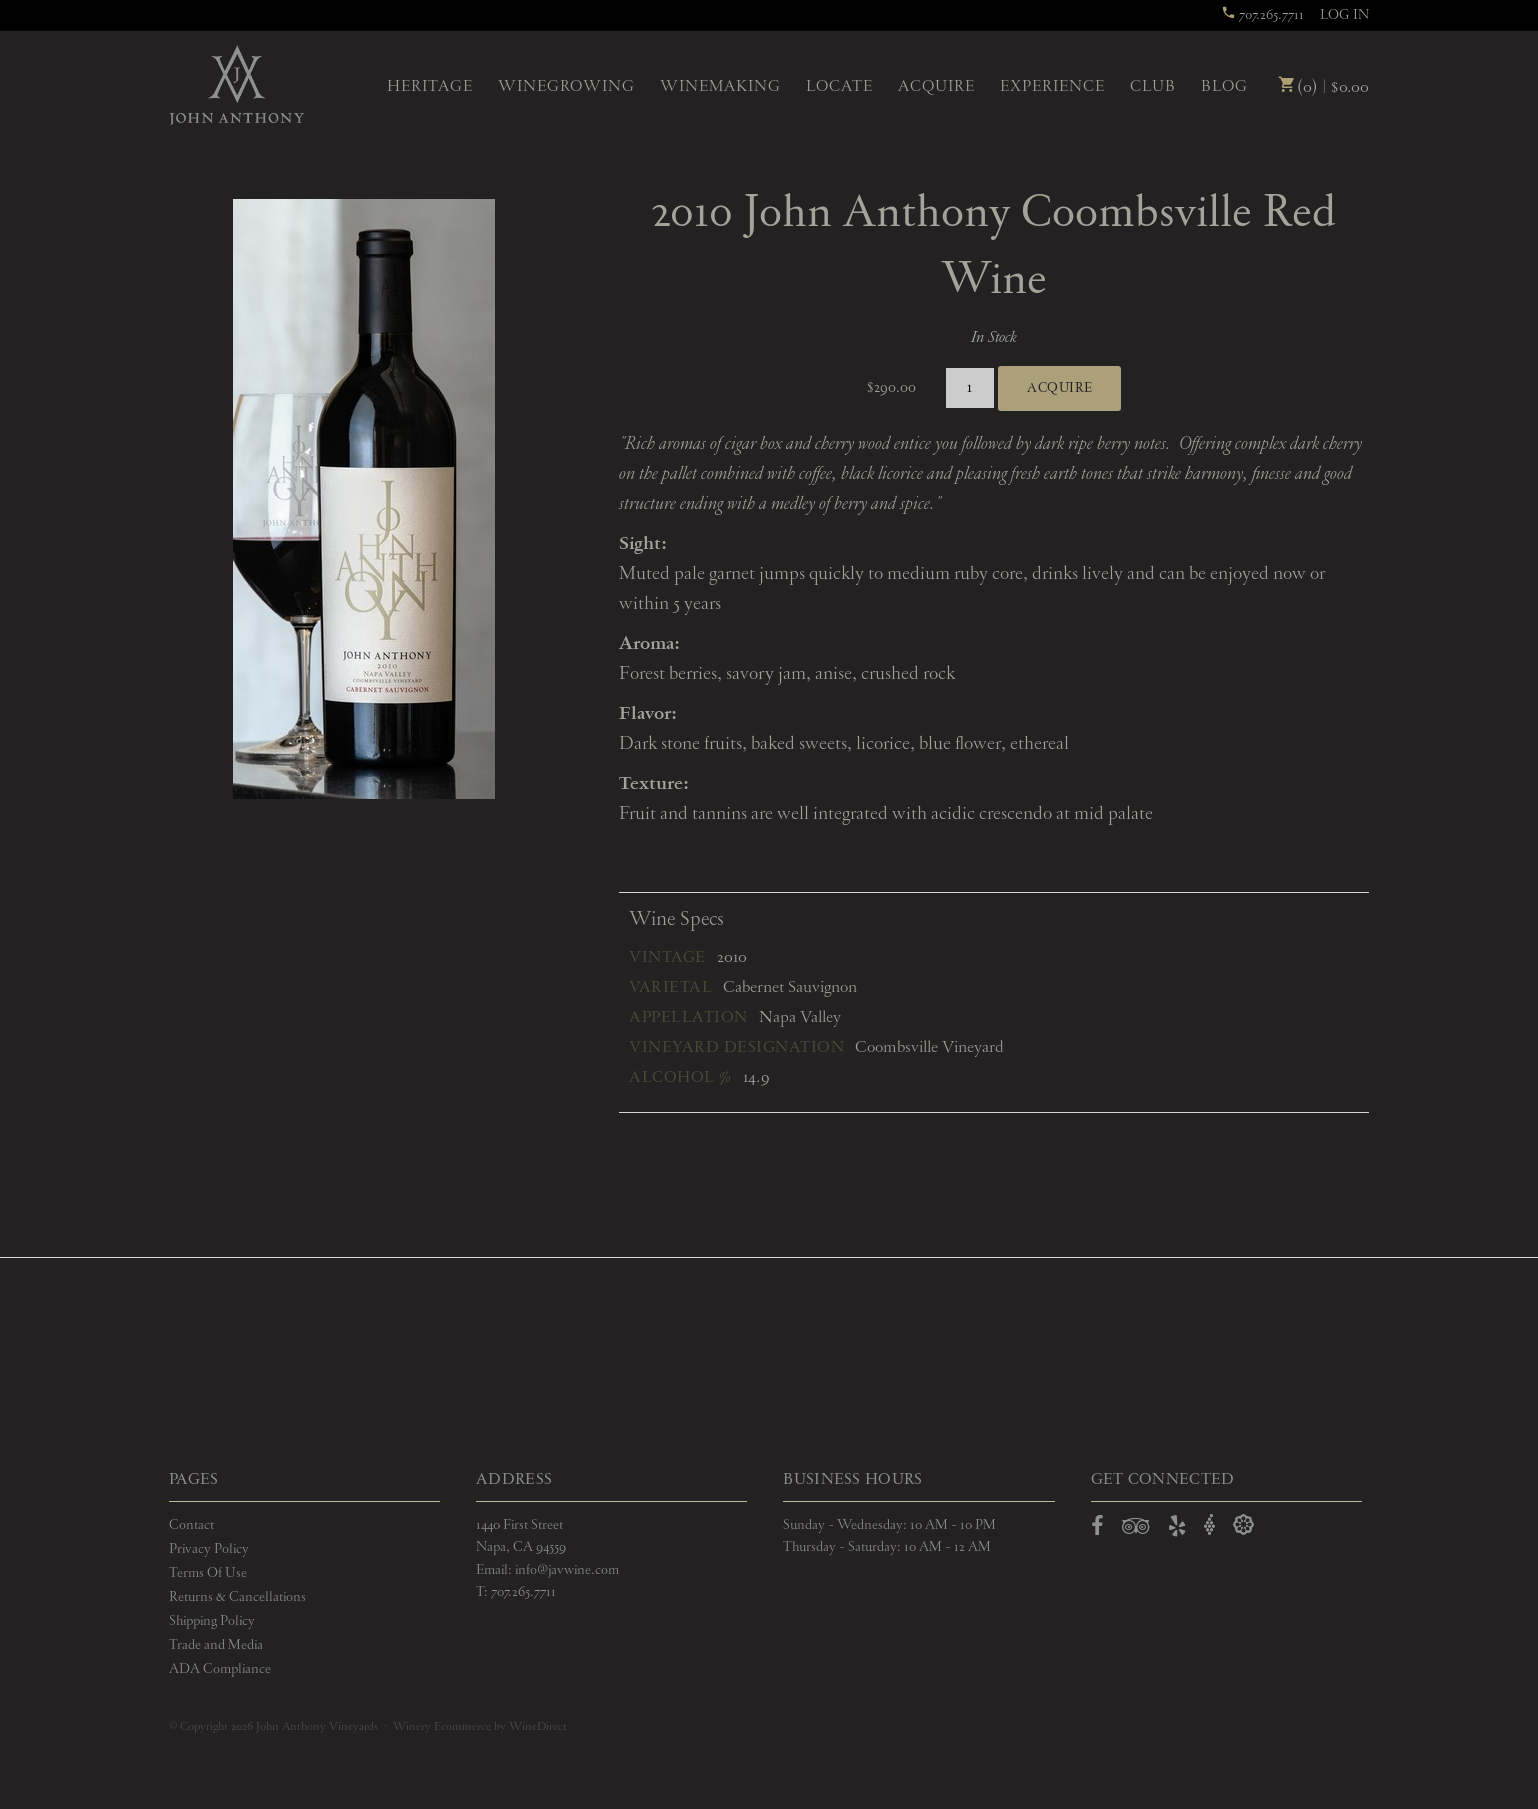 Image resolution: width=1538 pixels, height=1809 pixels. Describe the element at coordinates (208, 1573) in the screenshot. I see `Terms Of Use` at that location.